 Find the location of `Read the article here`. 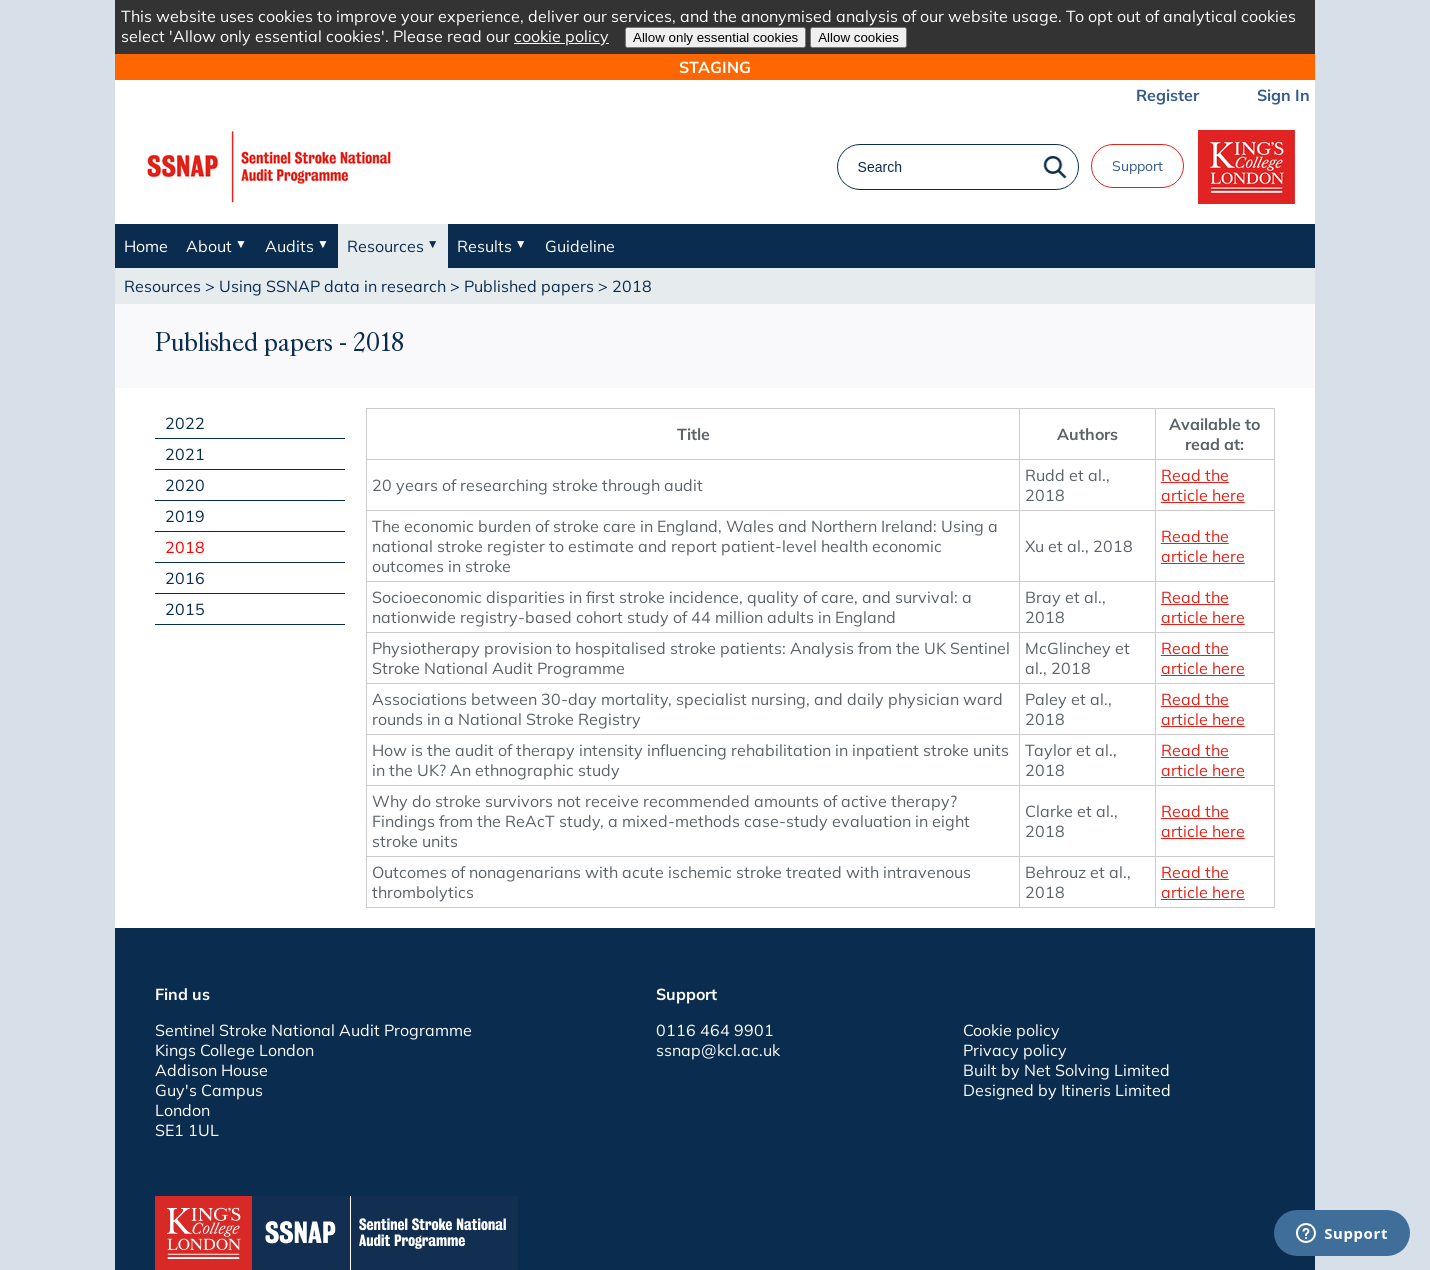

Read the article here is located at coordinates (1203, 485).